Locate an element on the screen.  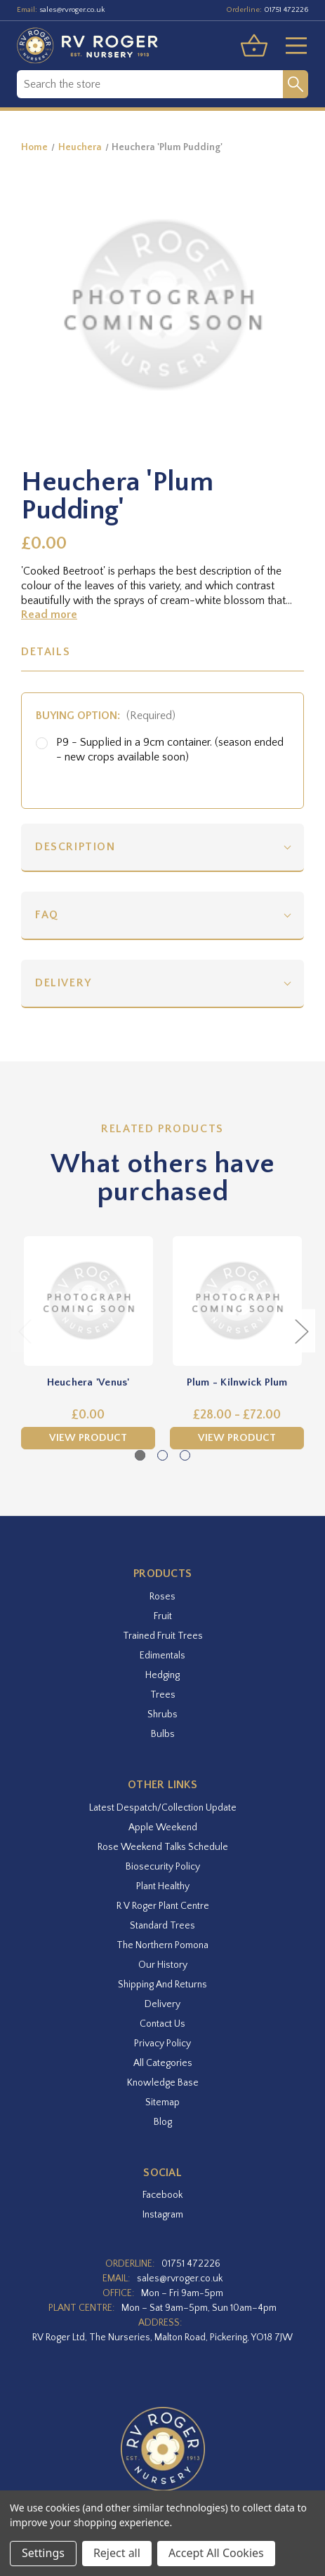
Settings is located at coordinates (43, 2553).